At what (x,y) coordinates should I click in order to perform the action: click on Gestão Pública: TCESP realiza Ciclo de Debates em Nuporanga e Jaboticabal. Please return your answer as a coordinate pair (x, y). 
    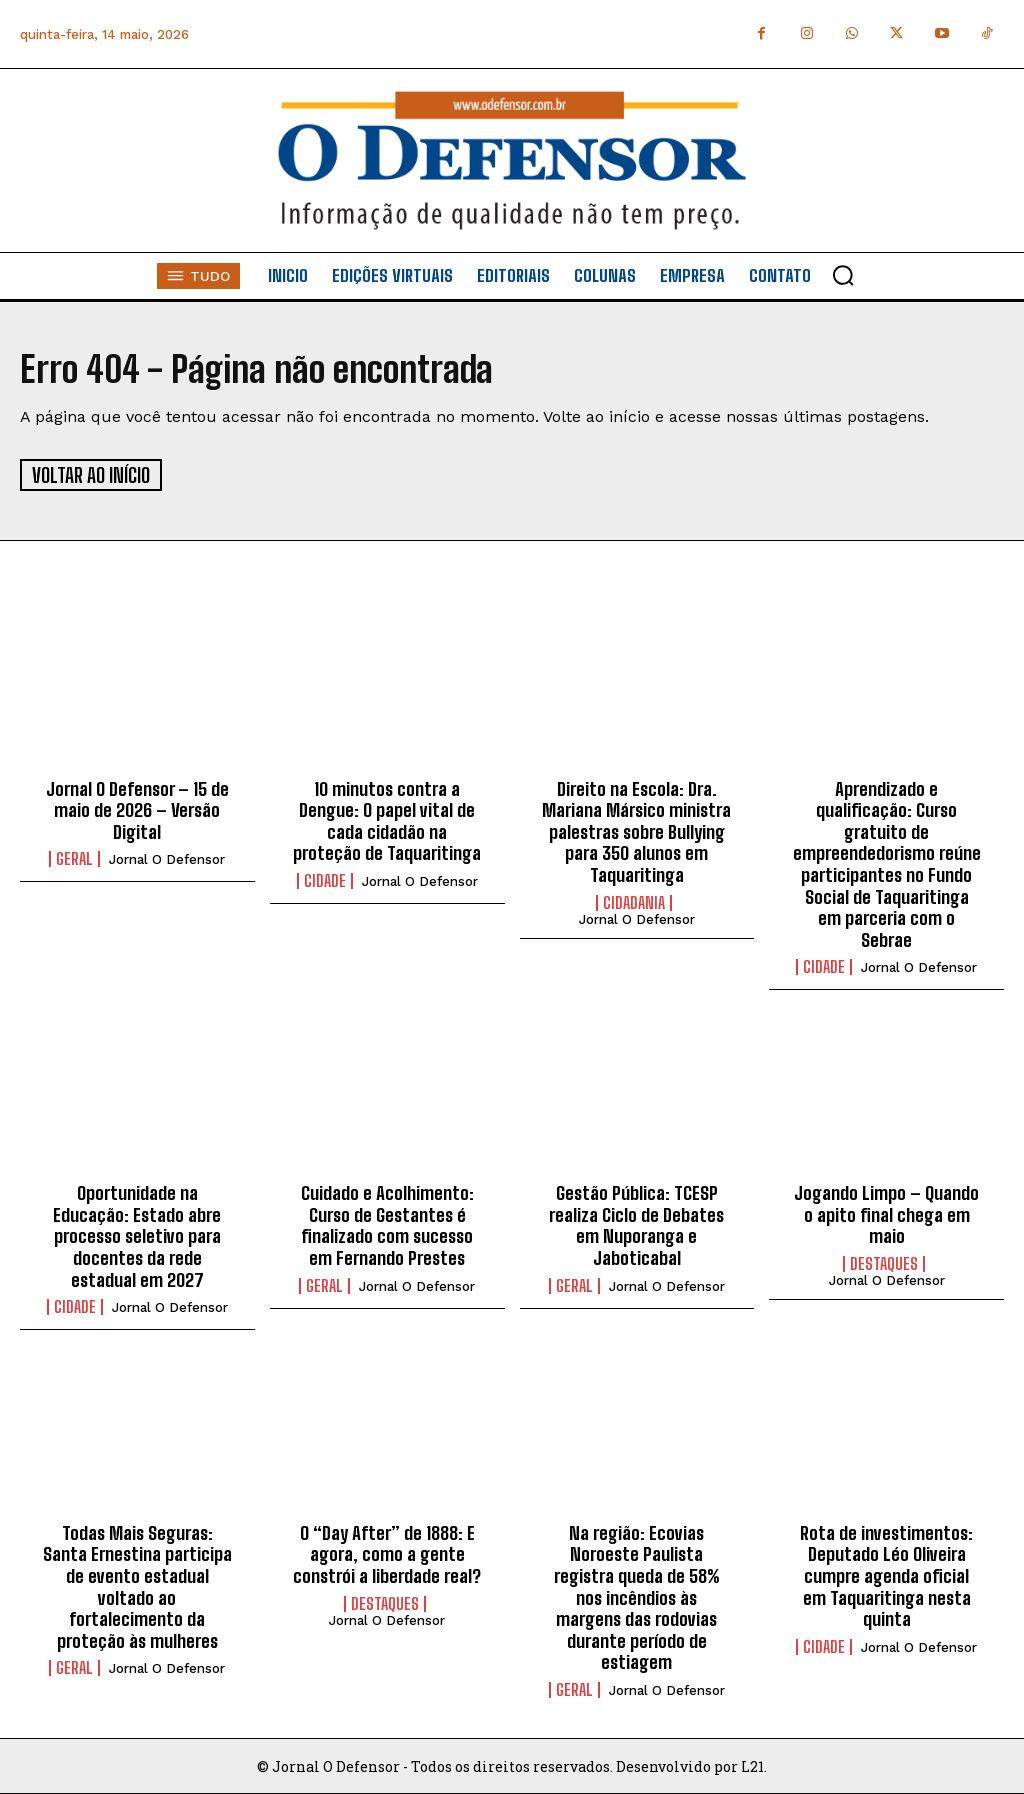
    Looking at the image, I should click on (636, 1224).